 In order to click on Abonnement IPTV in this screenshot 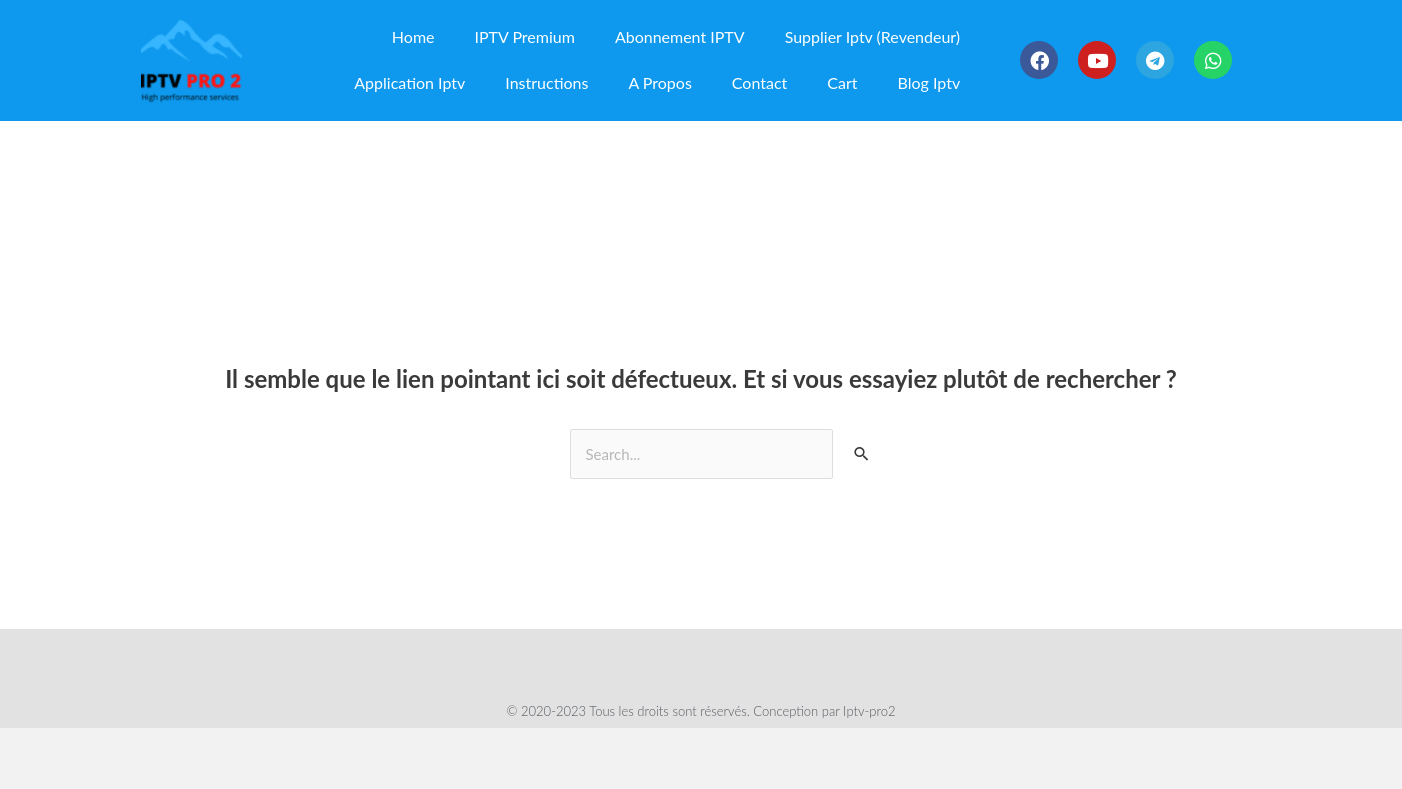, I will do `click(680, 36)`.